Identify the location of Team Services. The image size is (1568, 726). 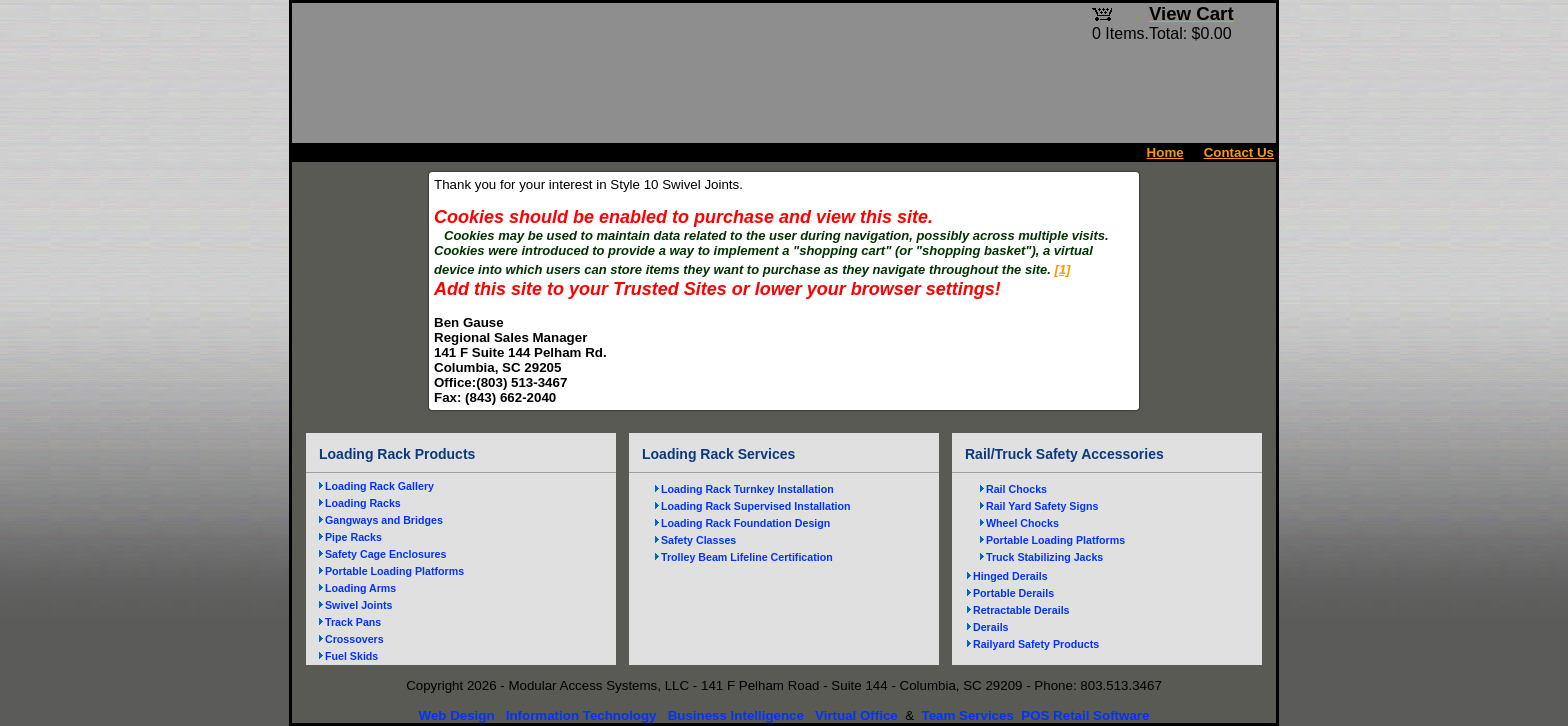
(967, 715).